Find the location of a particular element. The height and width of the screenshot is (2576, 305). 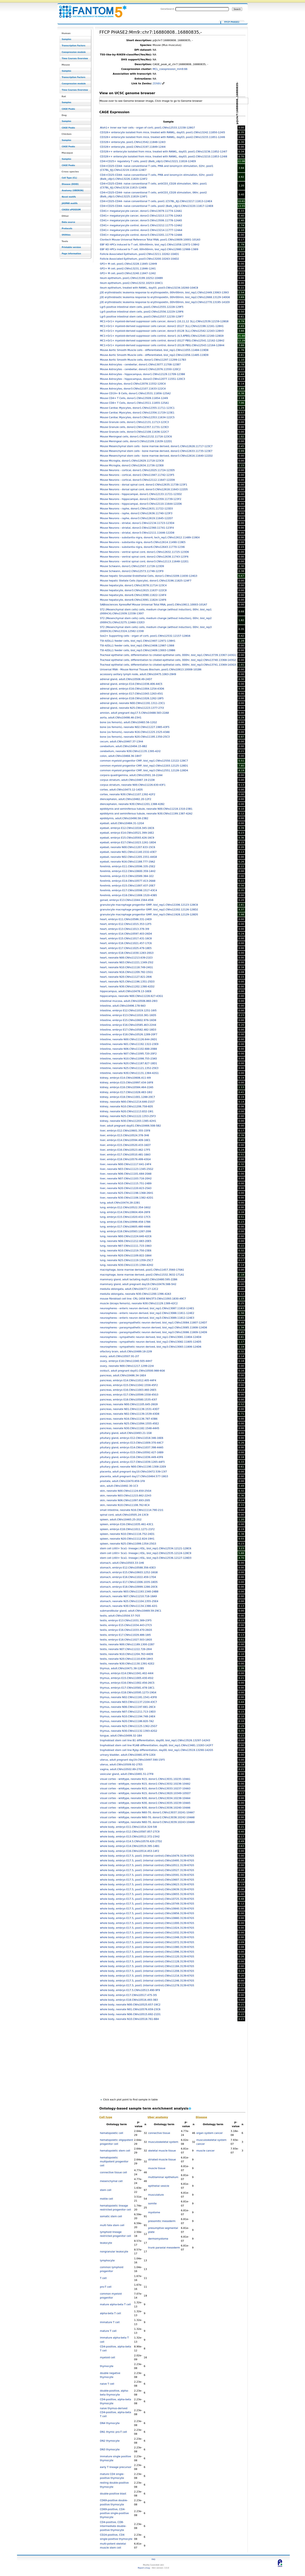

hematopoietic multipotent progenitor cell is located at coordinates (114, 2161).